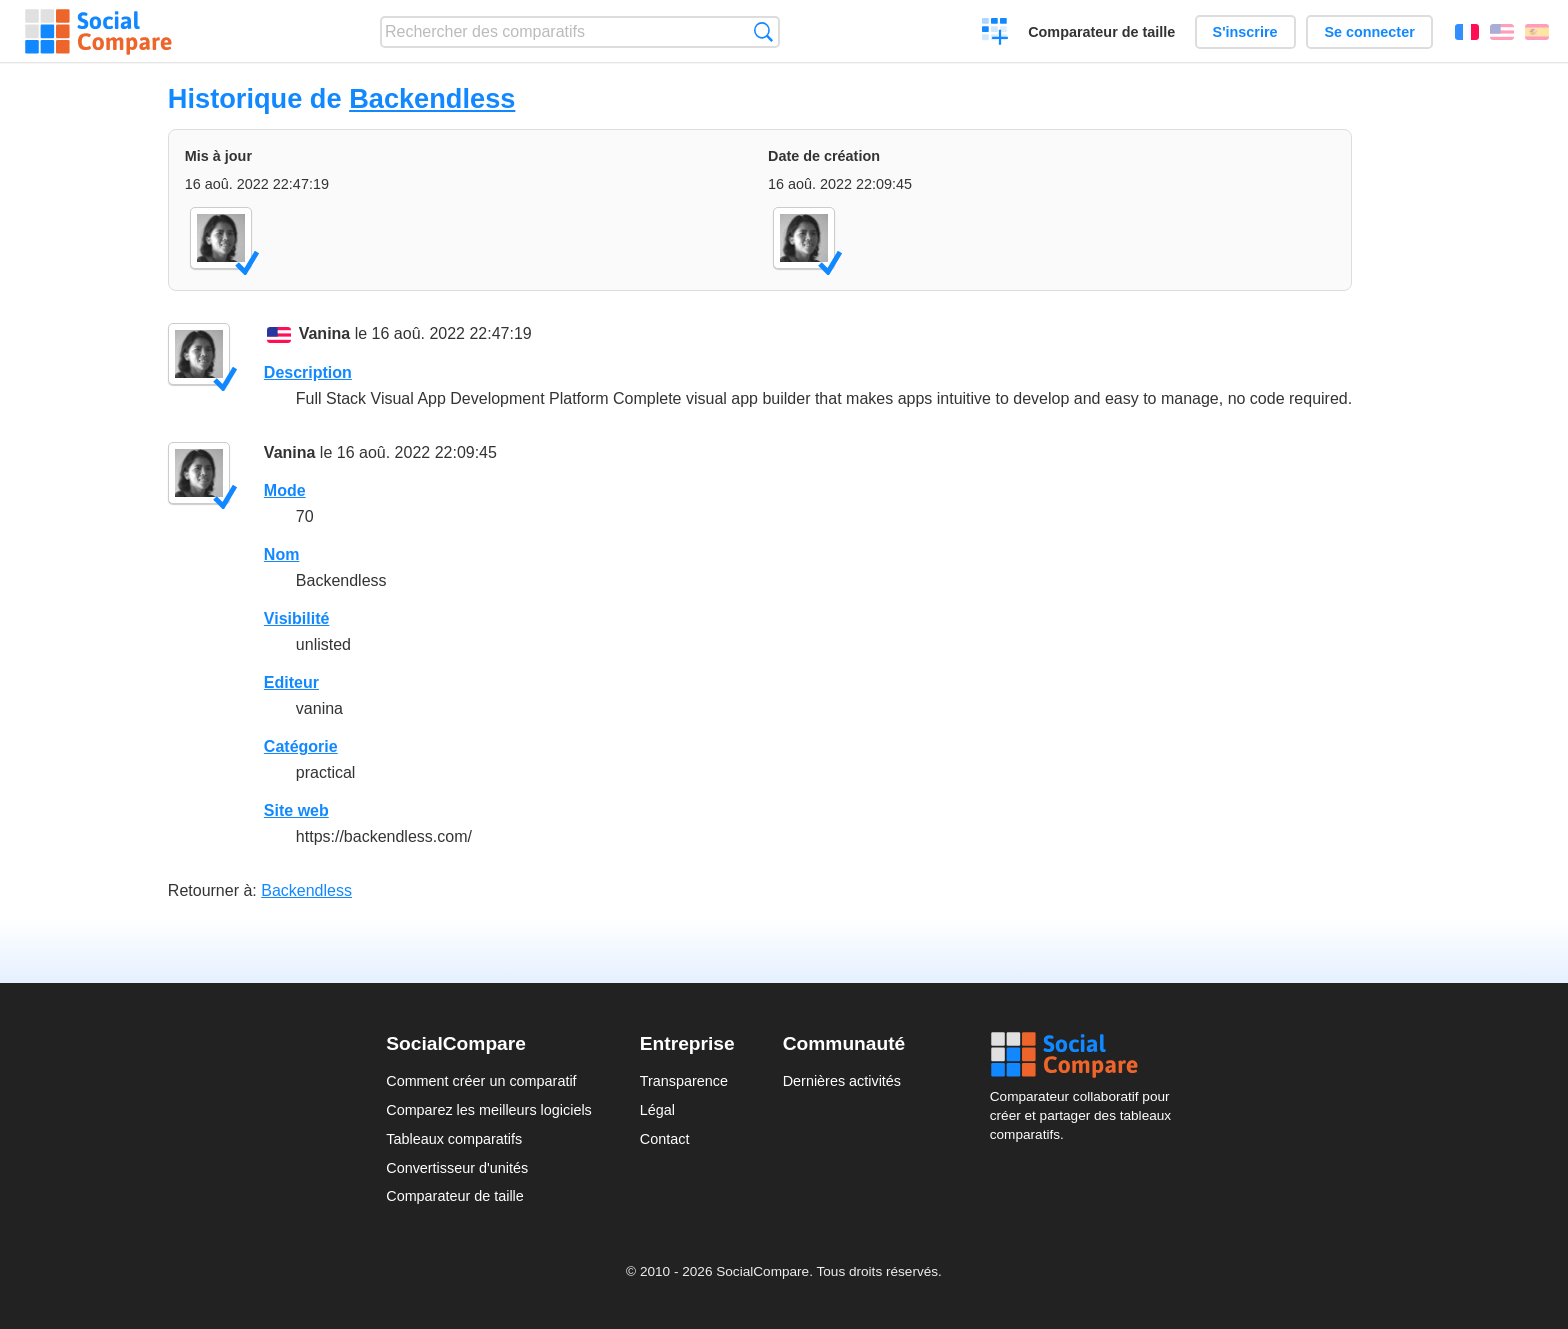 This screenshot has width=1568, height=1329. Describe the element at coordinates (842, 1081) in the screenshot. I see `Dernières activités` at that location.